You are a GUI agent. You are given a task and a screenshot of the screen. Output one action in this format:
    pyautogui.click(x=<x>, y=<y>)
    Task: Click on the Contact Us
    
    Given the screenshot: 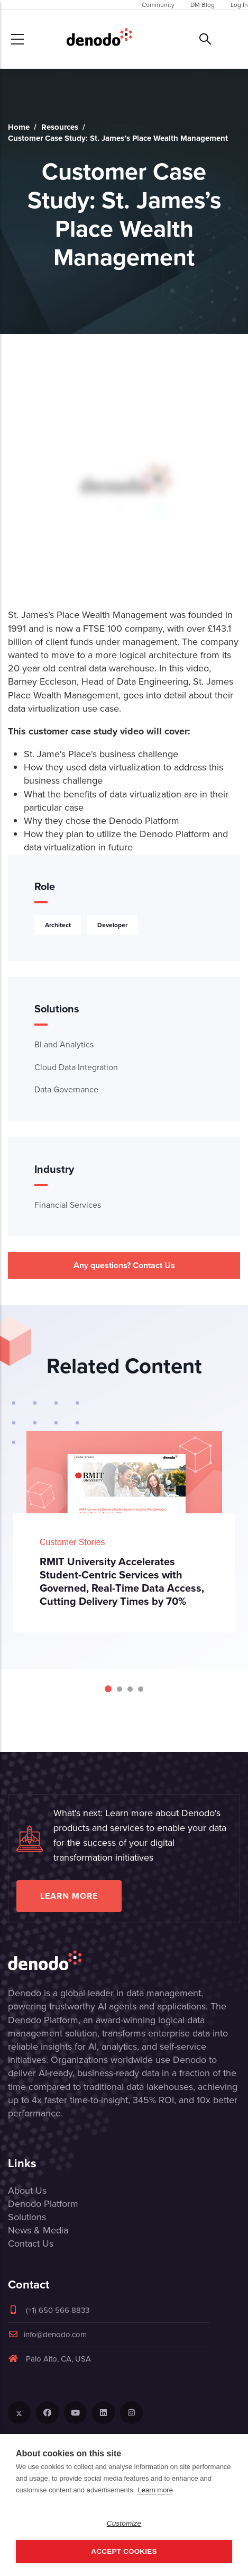 What is the action you would take?
    pyautogui.click(x=30, y=2243)
    